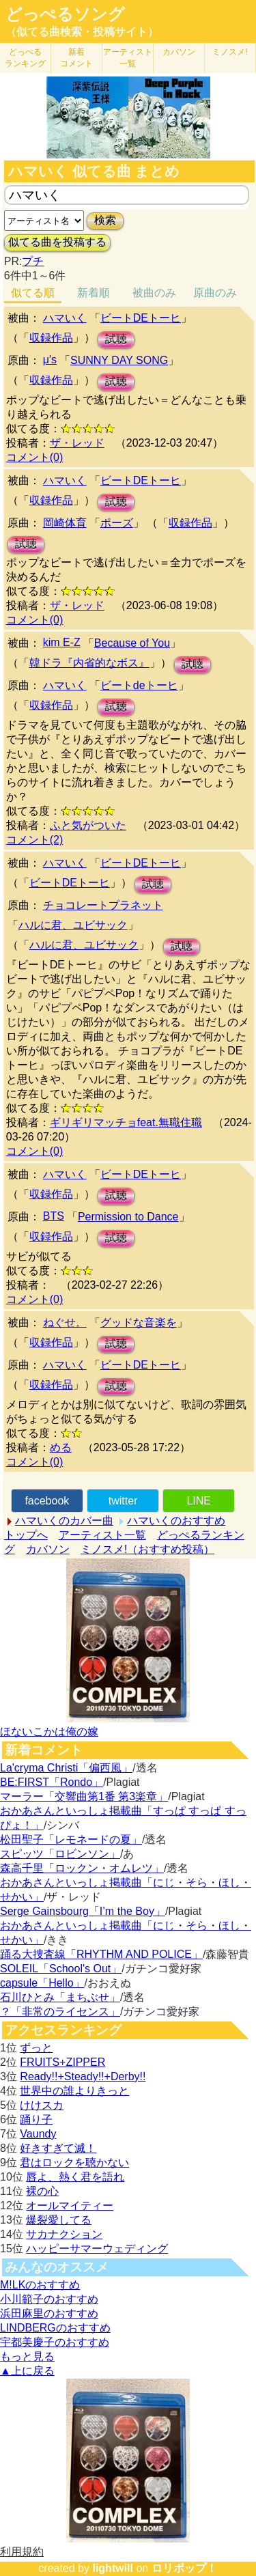  I want to click on 石川ひとみ「まちぶせ」, so click(60, 1997).